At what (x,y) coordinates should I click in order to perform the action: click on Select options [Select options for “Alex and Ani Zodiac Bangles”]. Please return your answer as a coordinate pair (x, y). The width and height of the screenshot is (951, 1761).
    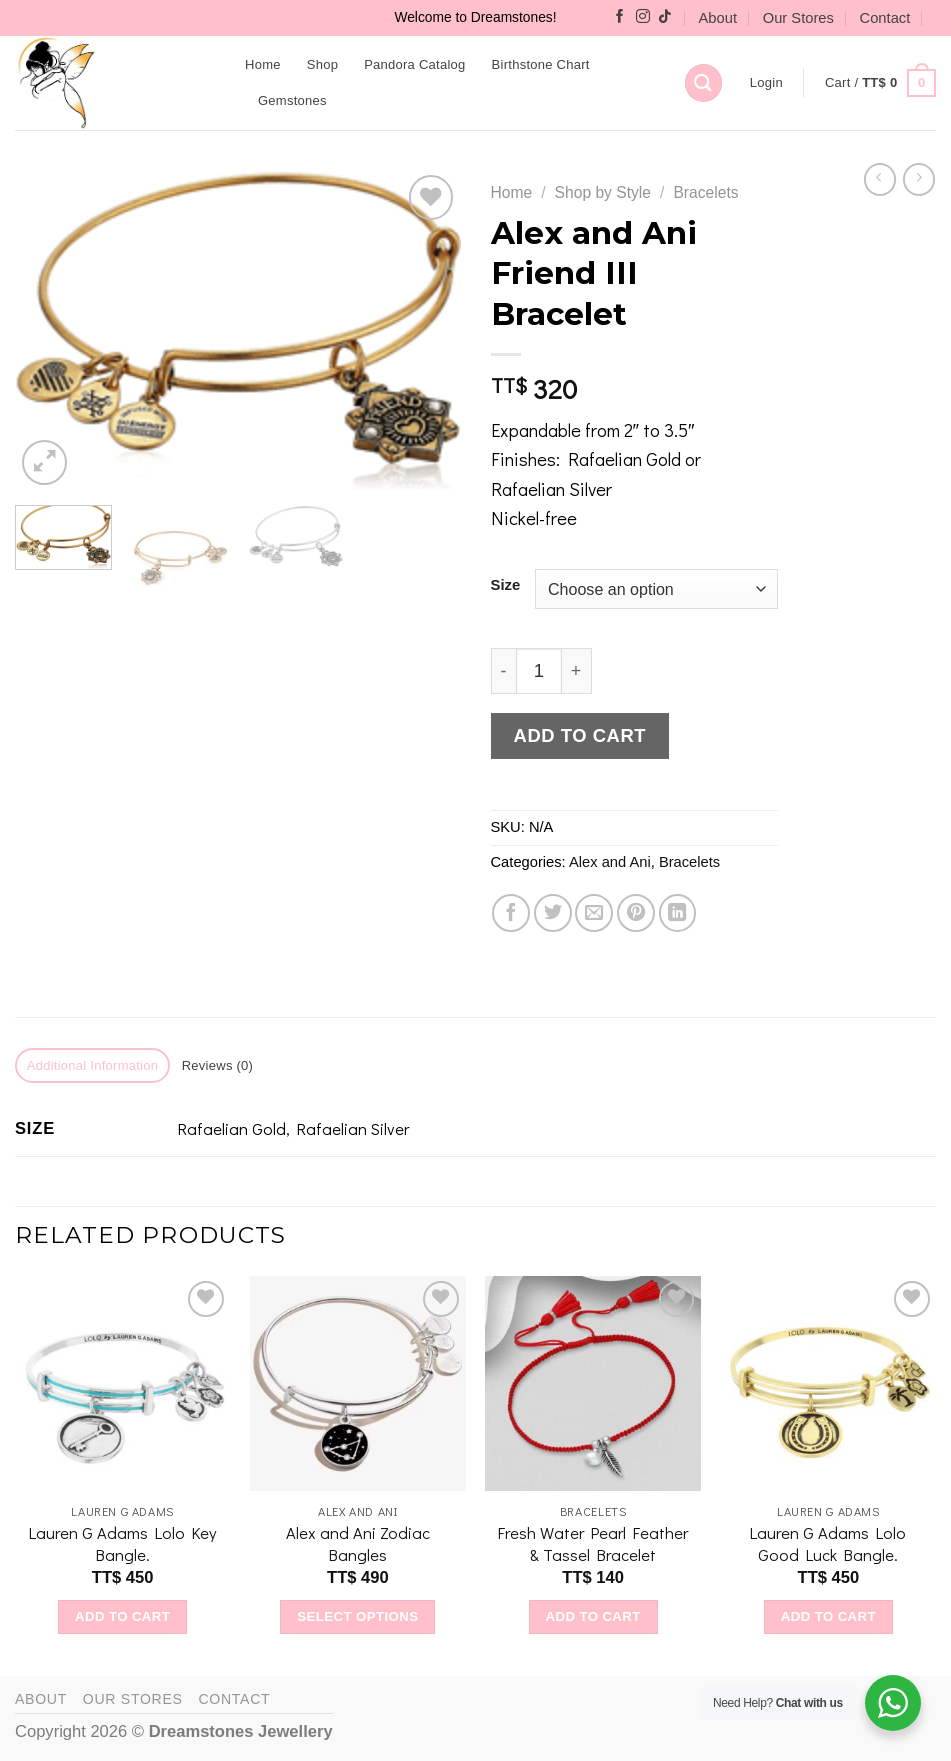
    Looking at the image, I should click on (357, 1616).